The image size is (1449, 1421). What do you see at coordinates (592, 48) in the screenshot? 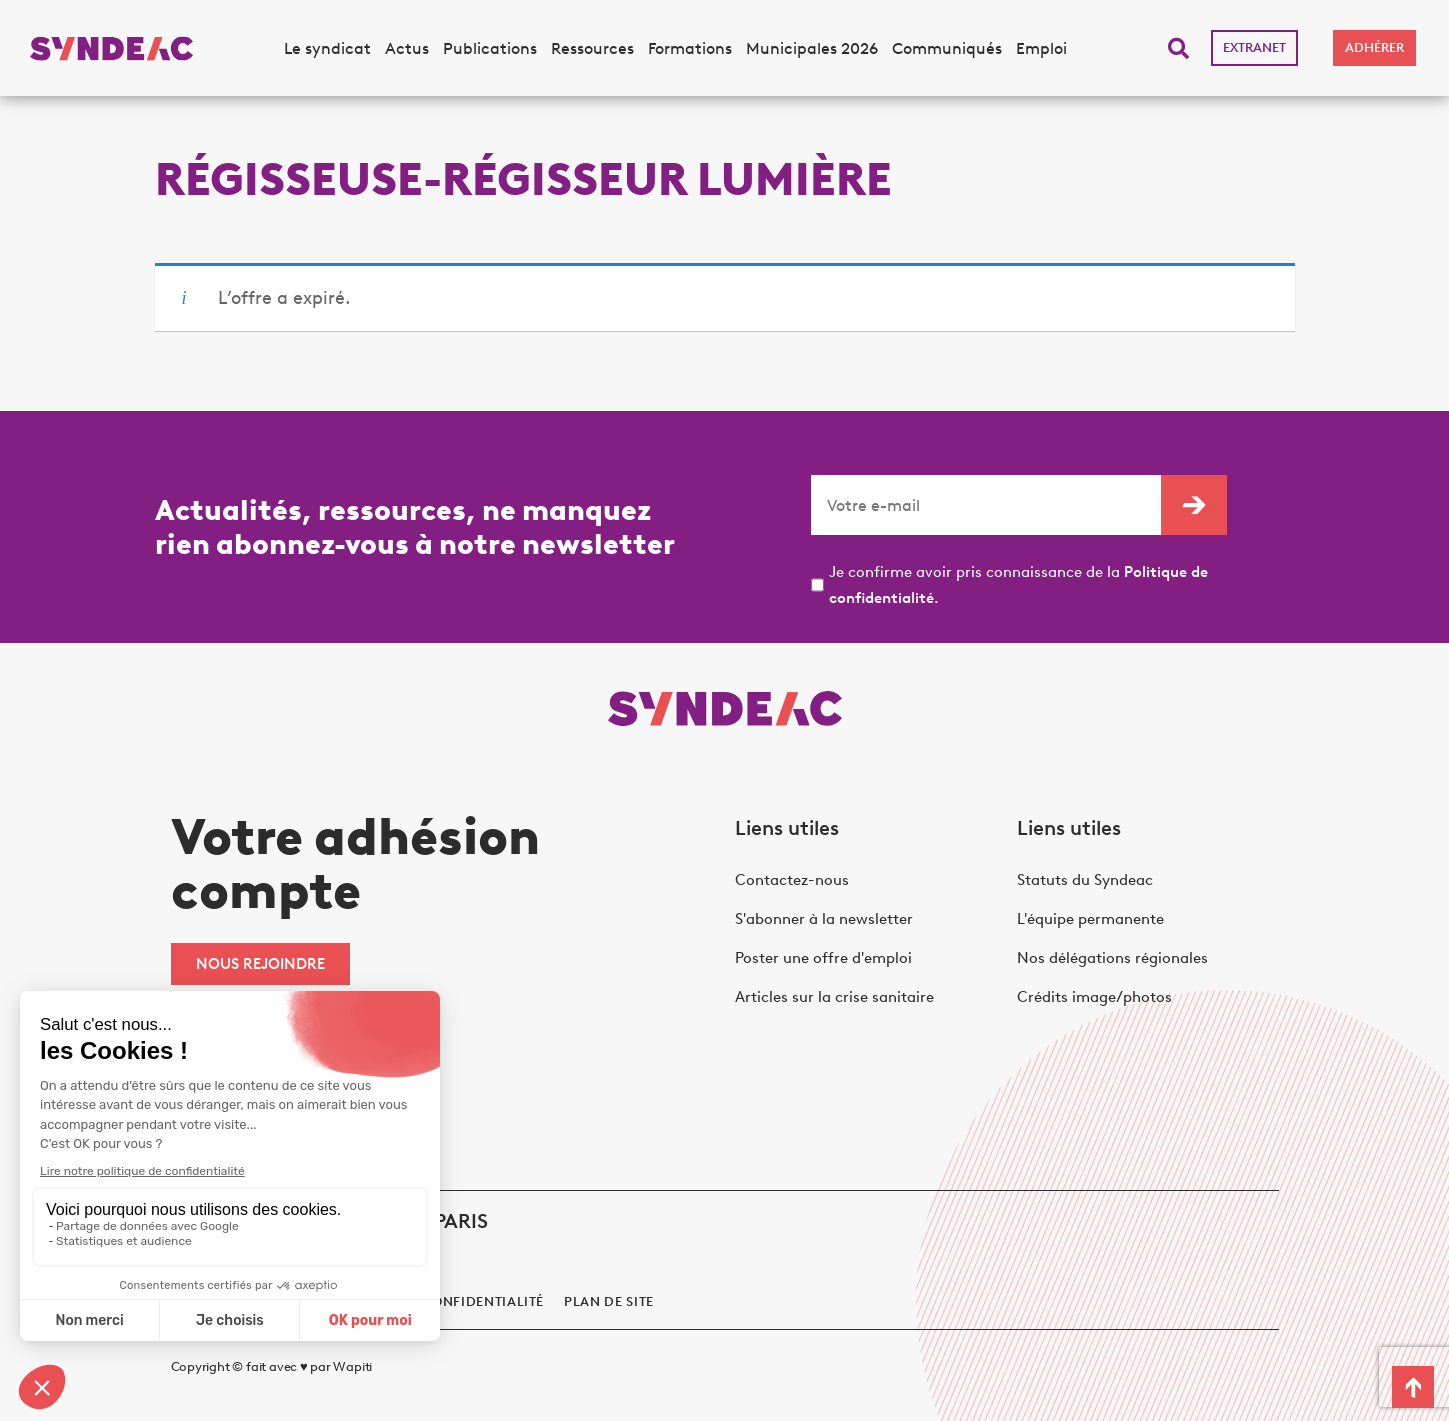
I see `Ressources` at bounding box center [592, 48].